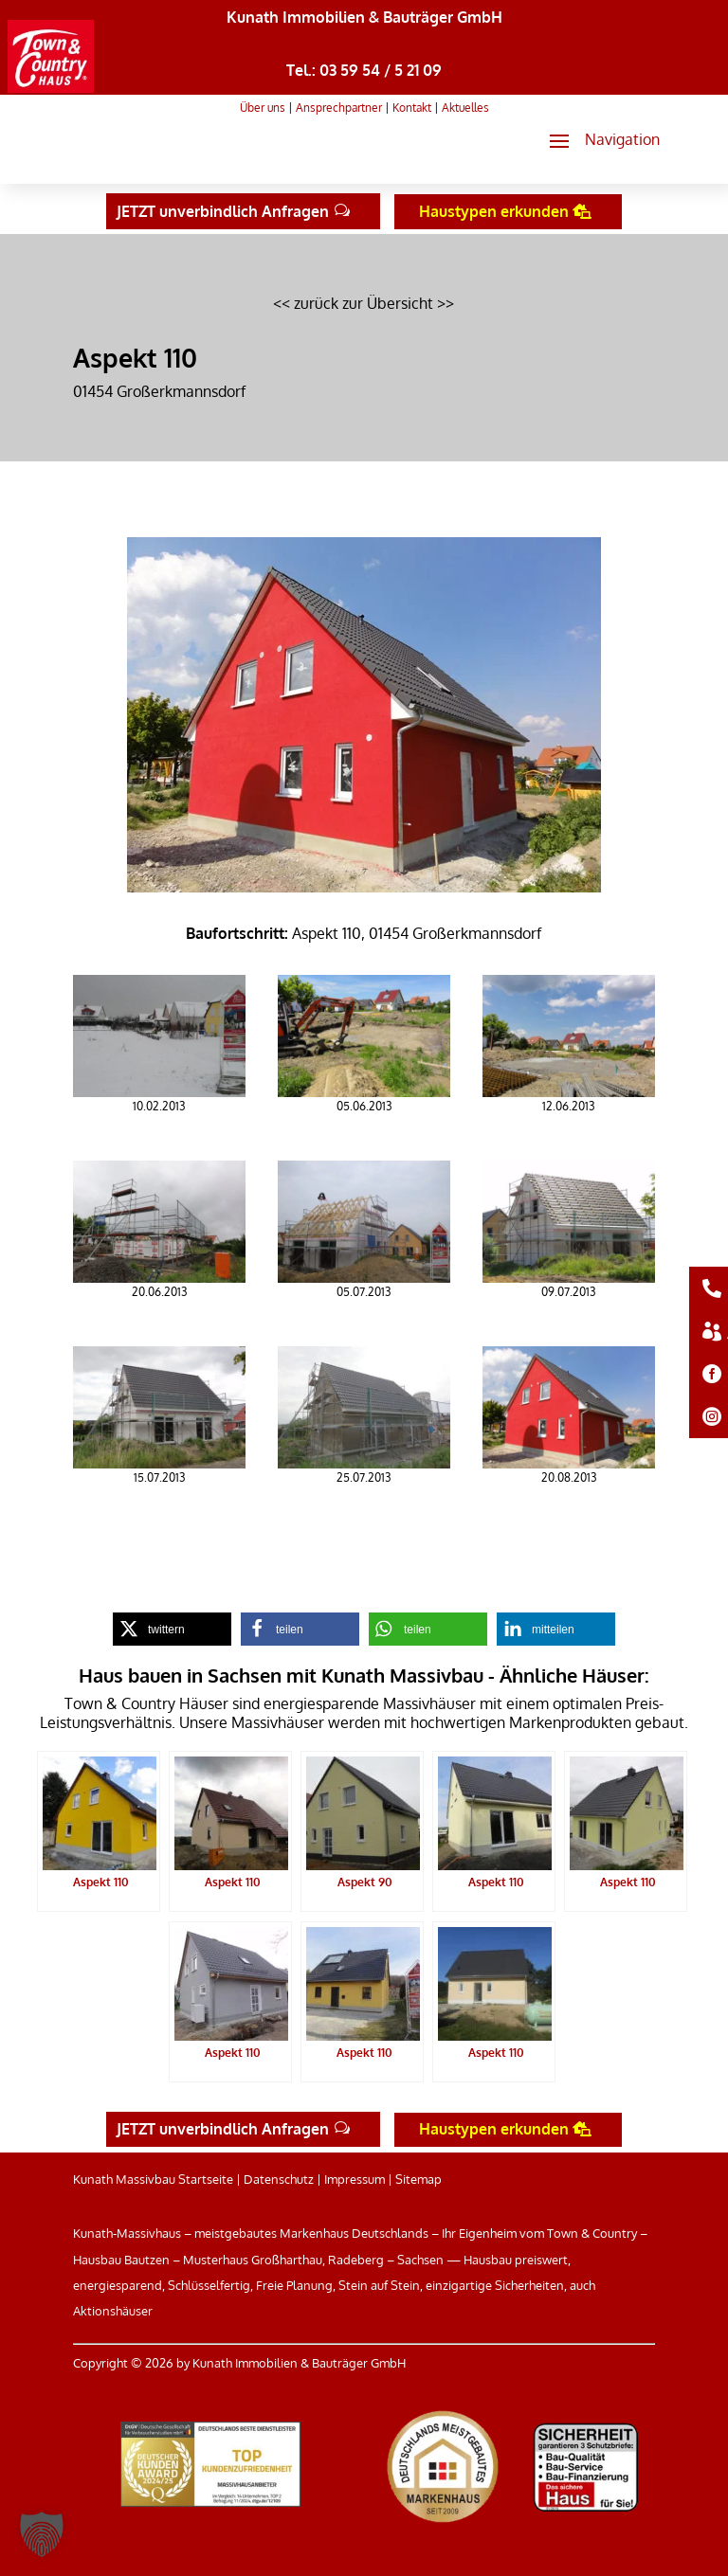 Image resolution: width=728 pixels, height=2576 pixels. I want to click on JETZT unverbindlich Anfragen [button], so click(223, 211).